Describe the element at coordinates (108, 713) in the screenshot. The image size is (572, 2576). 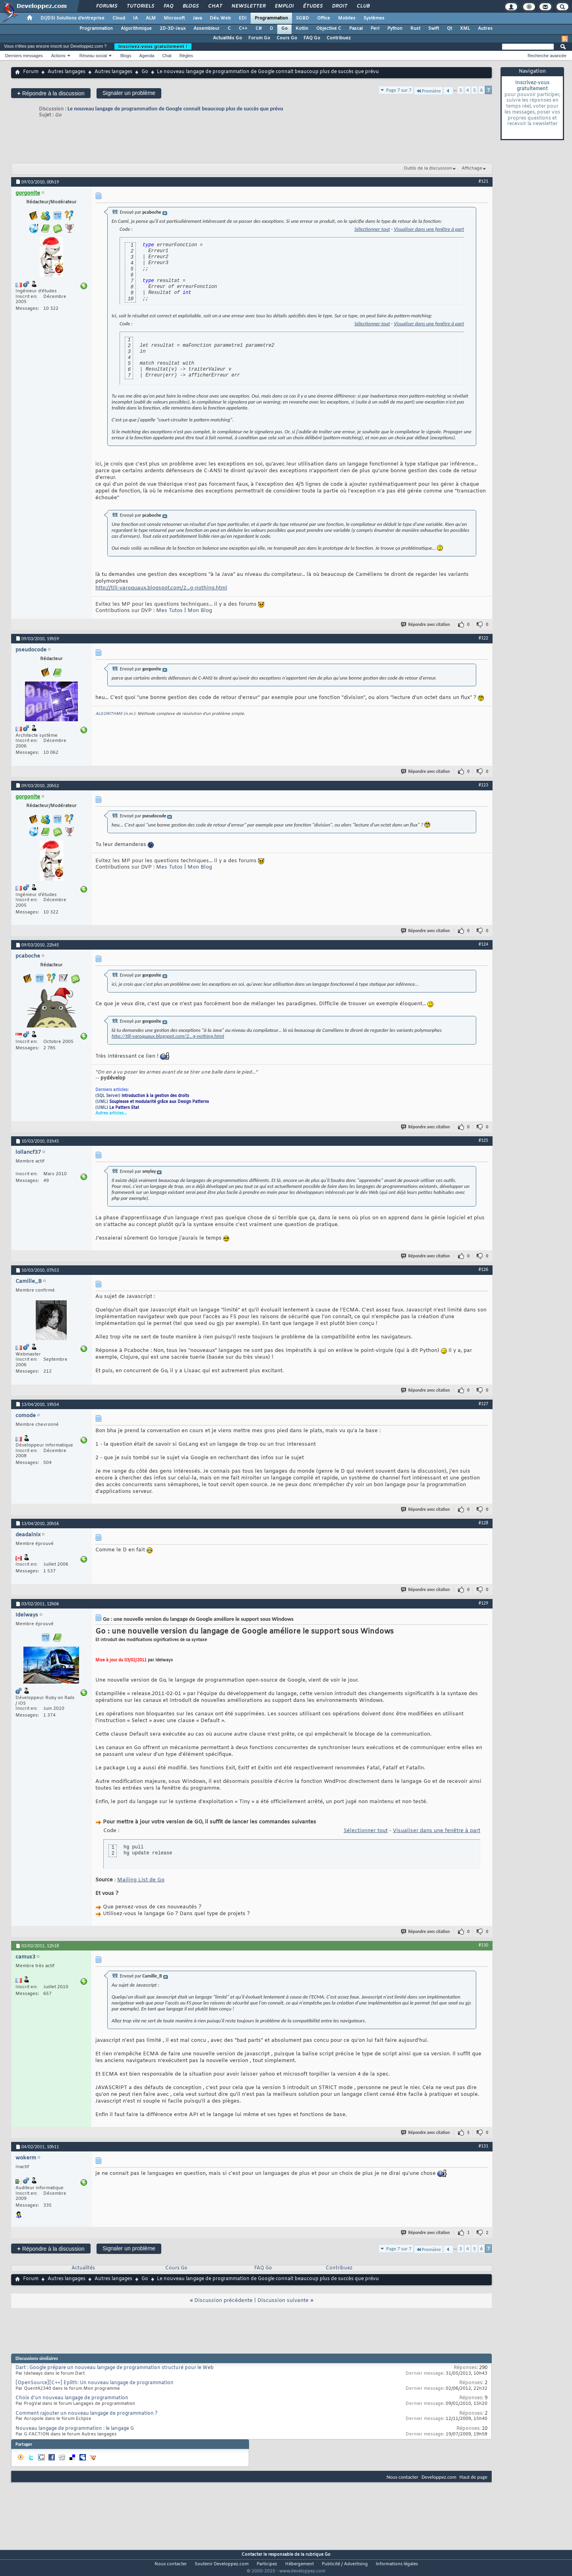
I see `ALGORITHME` at that location.